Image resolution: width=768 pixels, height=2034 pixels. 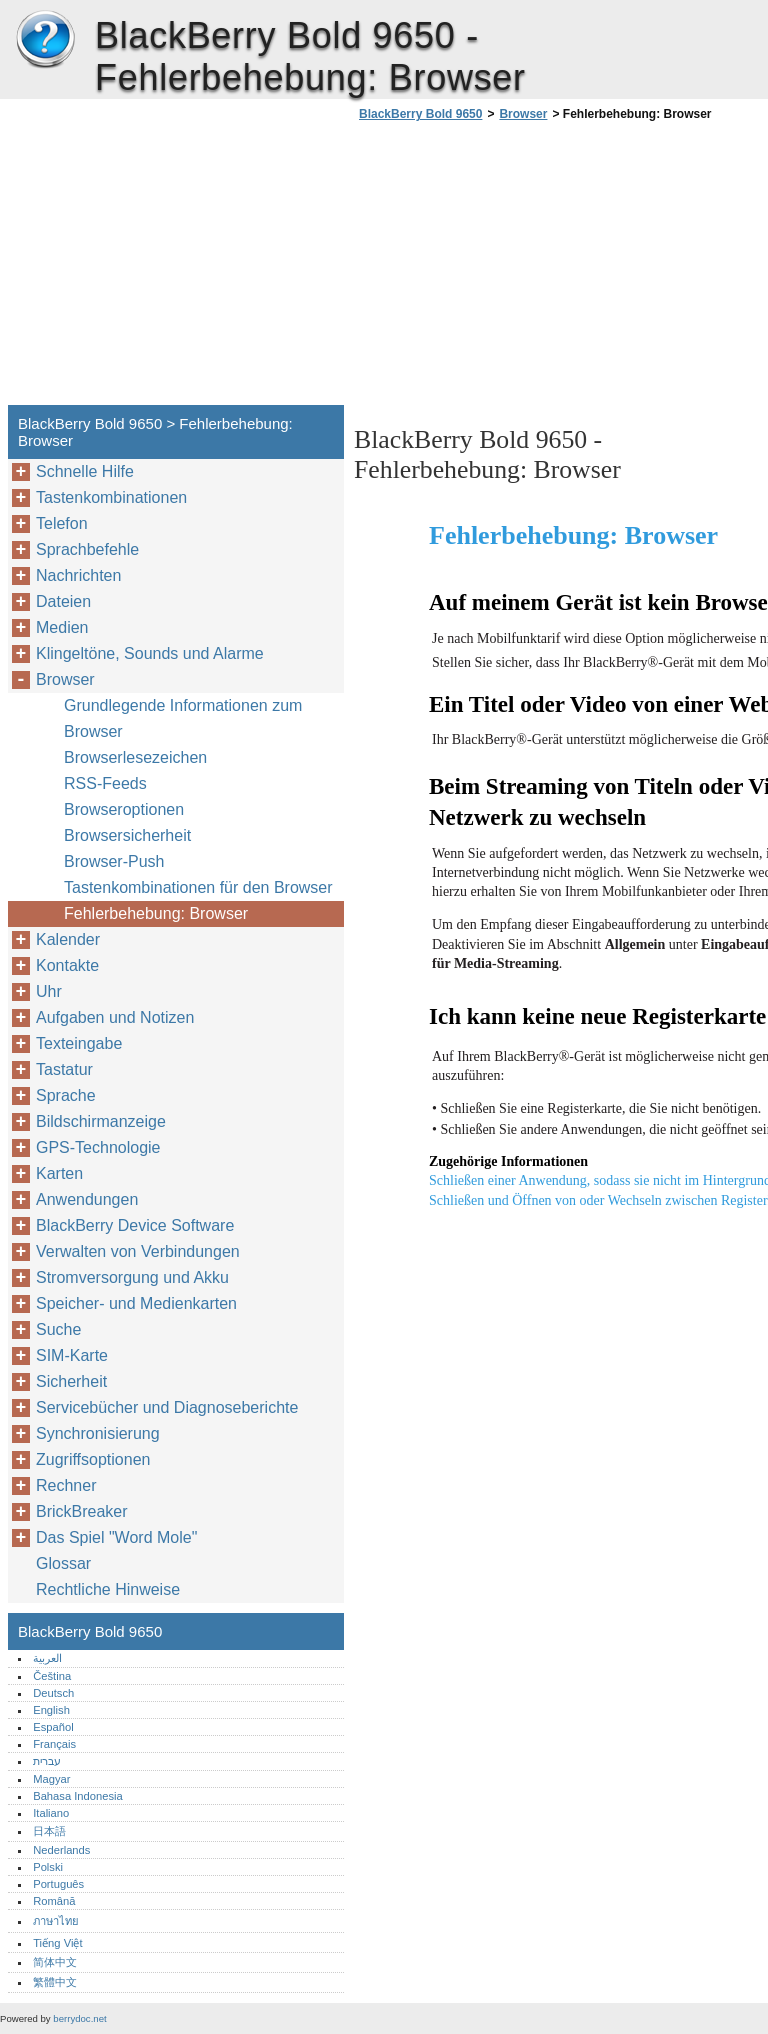 I want to click on Tiếng Việt, so click(x=57, y=1943).